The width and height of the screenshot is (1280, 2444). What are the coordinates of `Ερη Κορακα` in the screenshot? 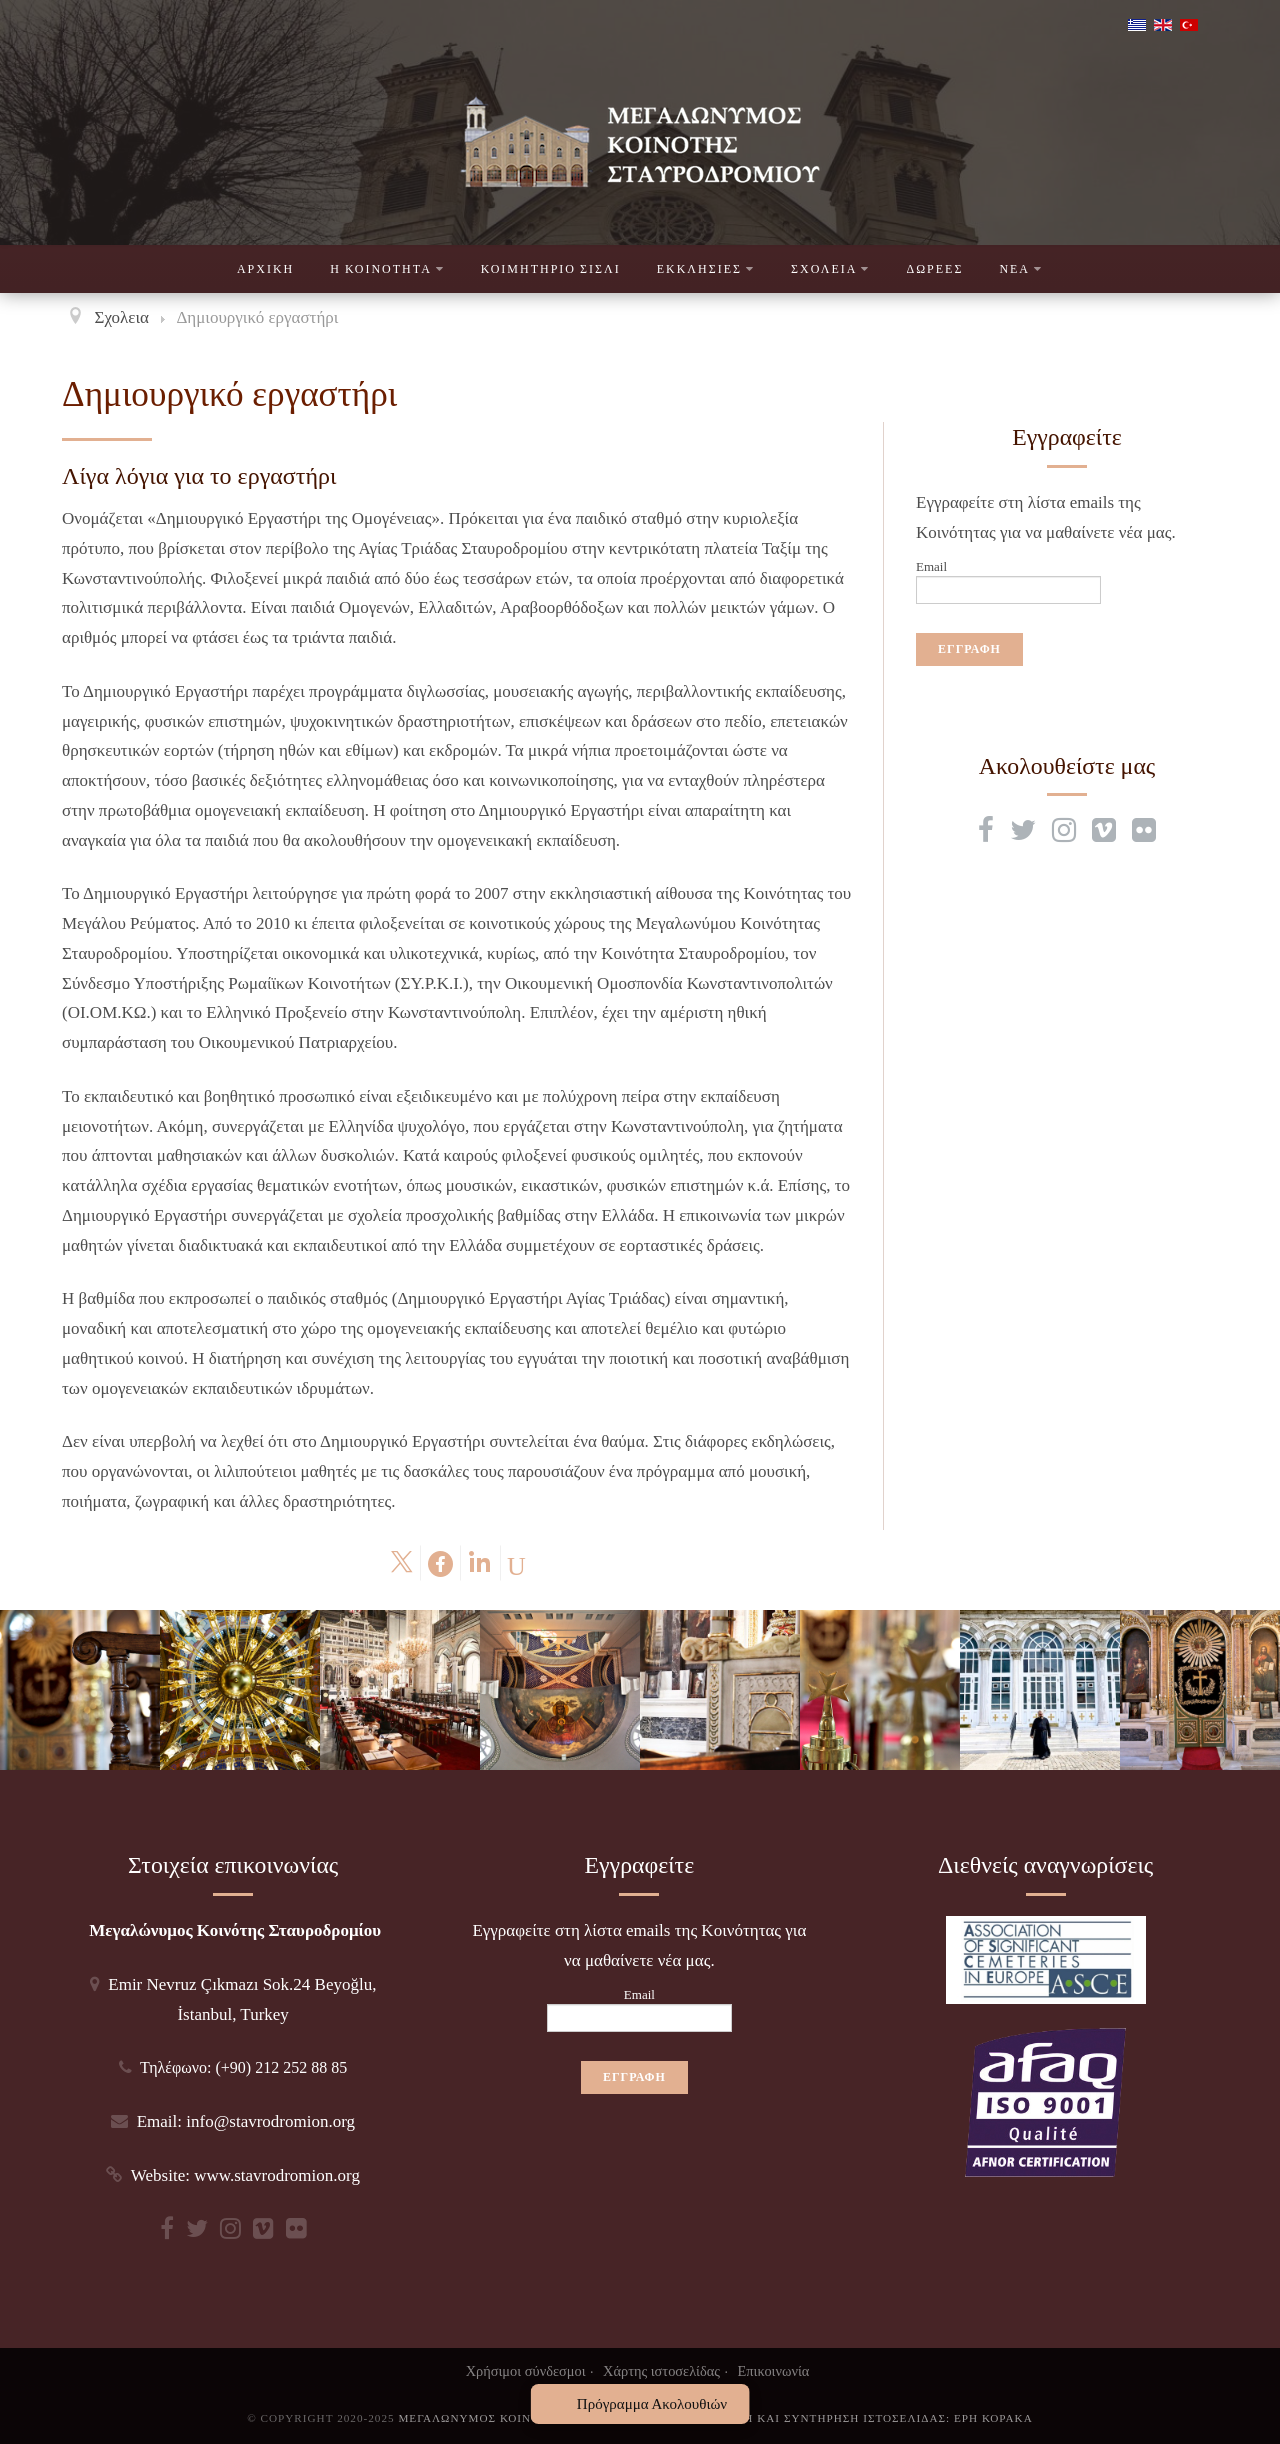 It's located at (993, 2418).